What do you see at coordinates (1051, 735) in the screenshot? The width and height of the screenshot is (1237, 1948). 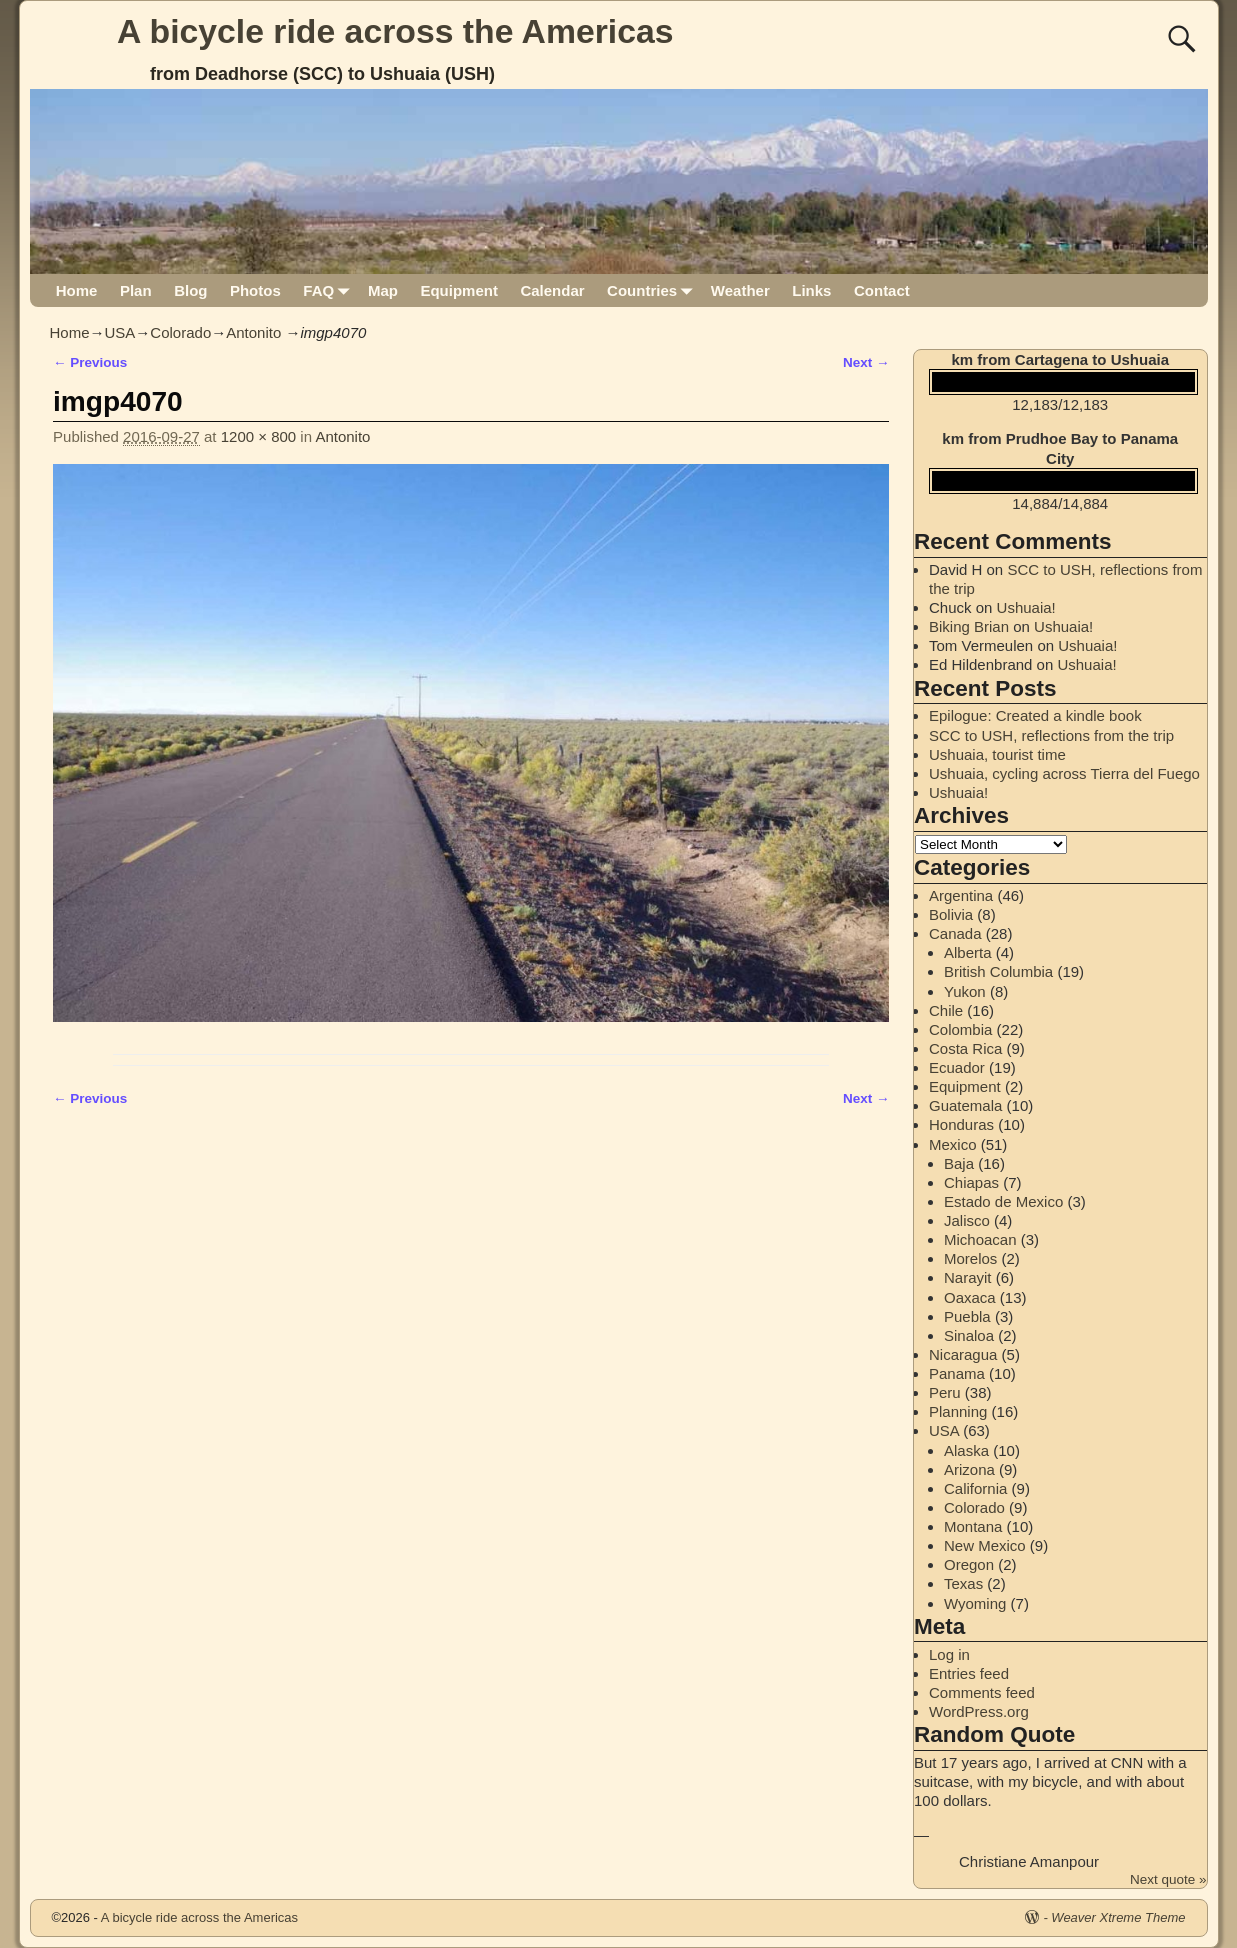 I see `SCC to USH, reflections from the trip` at bounding box center [1051, 735].